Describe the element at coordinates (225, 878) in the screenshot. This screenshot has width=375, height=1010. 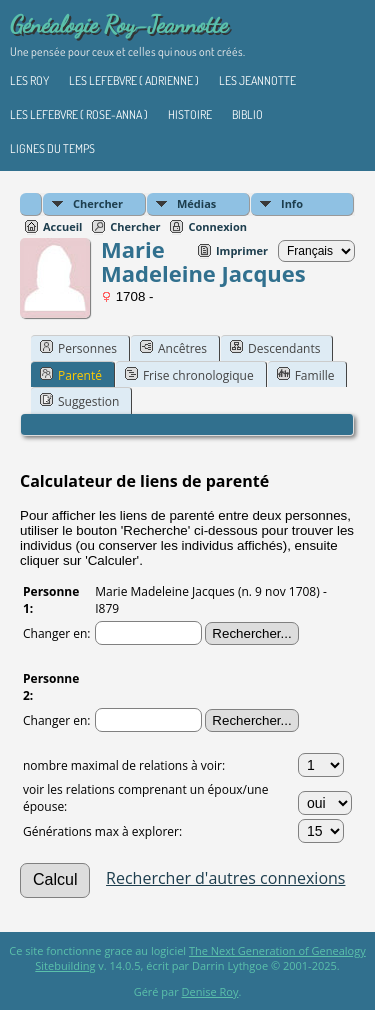
I see `Rechercher d'autres connexions` at that location.